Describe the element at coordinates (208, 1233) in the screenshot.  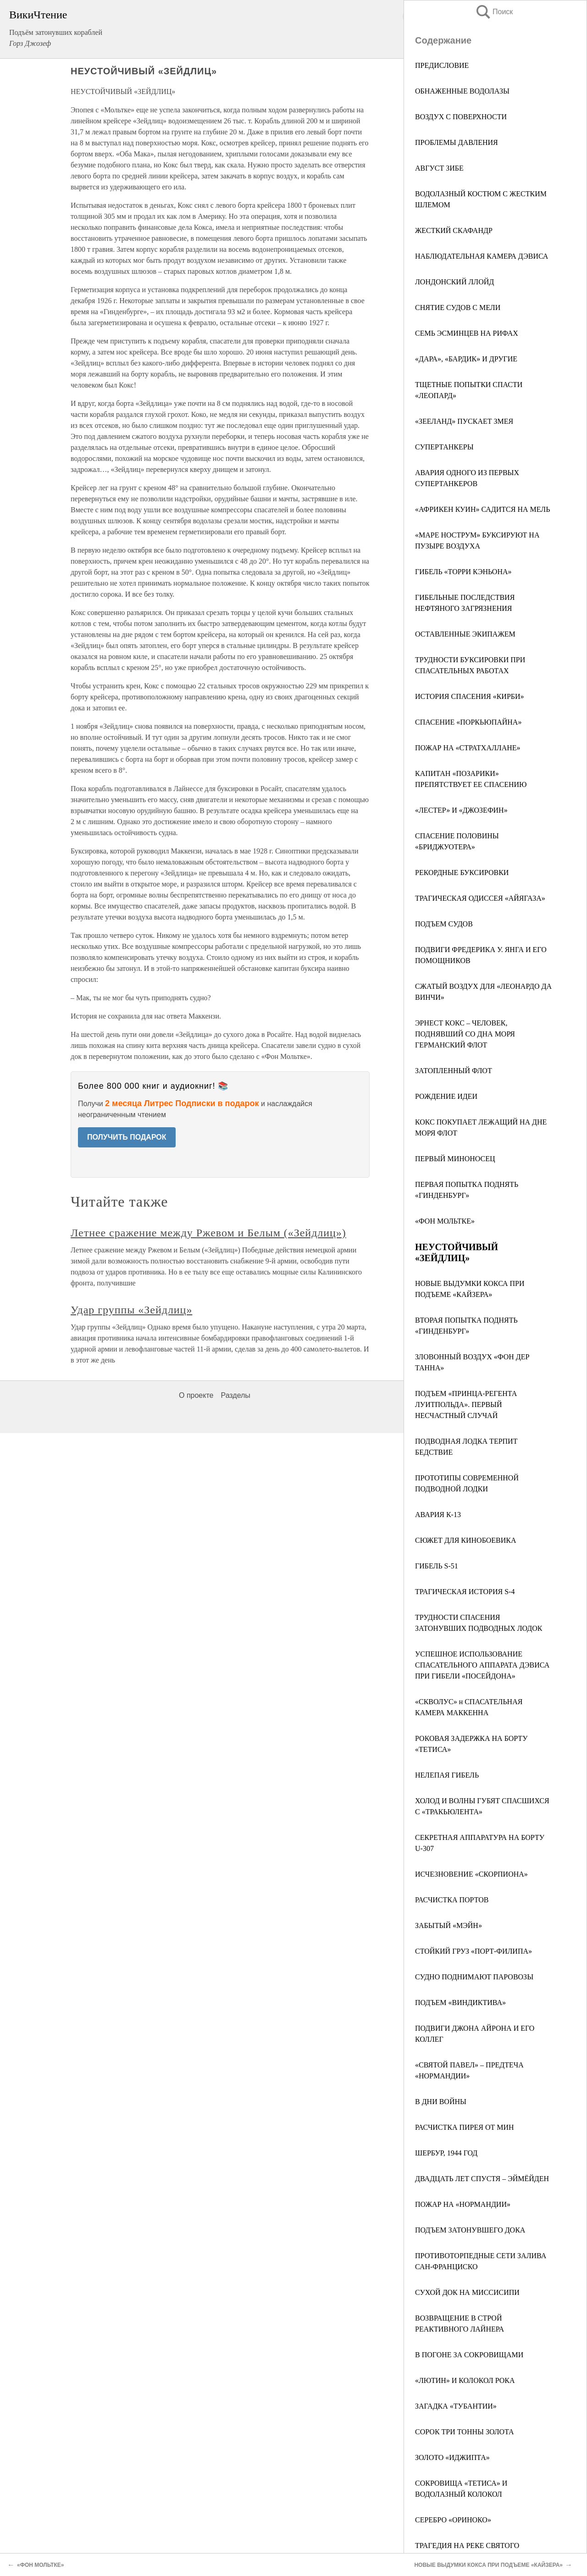
I see `Летнее сражение между Ржевом и Белым («Зейдлиц»)` at that location.